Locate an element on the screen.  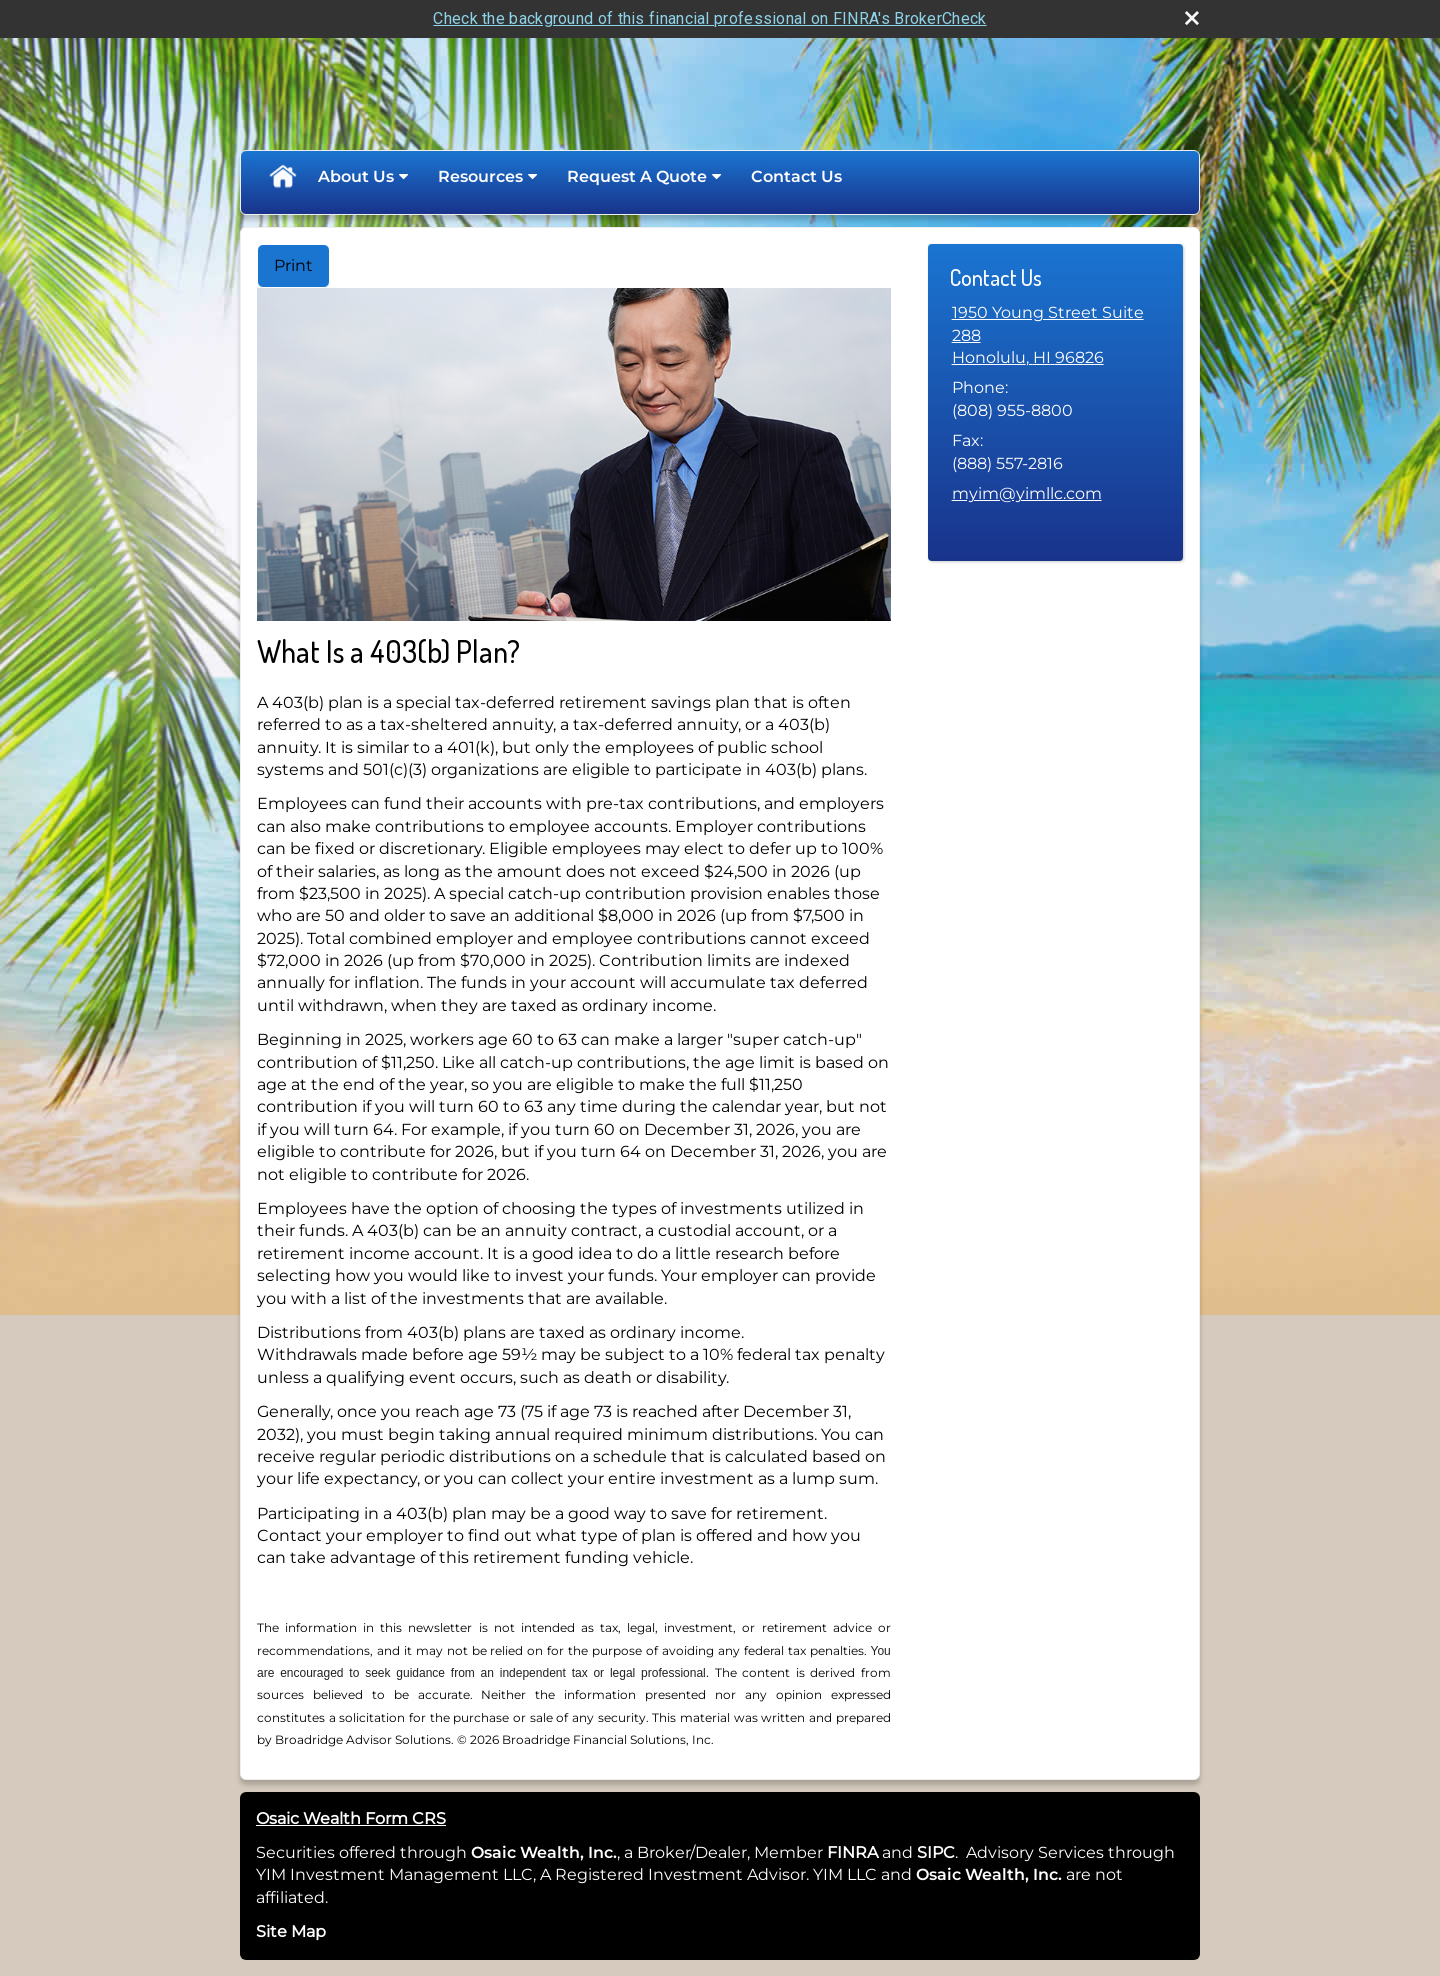
[1950 Young Street Suite 288, Honolulu, HI 96826 Google Maps opens in new window] is located at coordinates (1055, 335).